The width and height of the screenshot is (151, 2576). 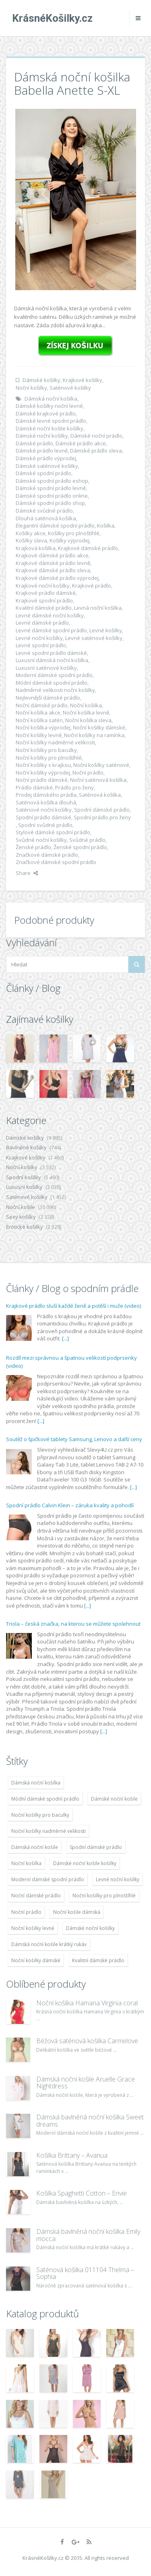 What do you see at coordinates (87, 2040) in the screenshot?
I see `Béžová saténová košilka Carmelove` at bounding box center [87, 2040].